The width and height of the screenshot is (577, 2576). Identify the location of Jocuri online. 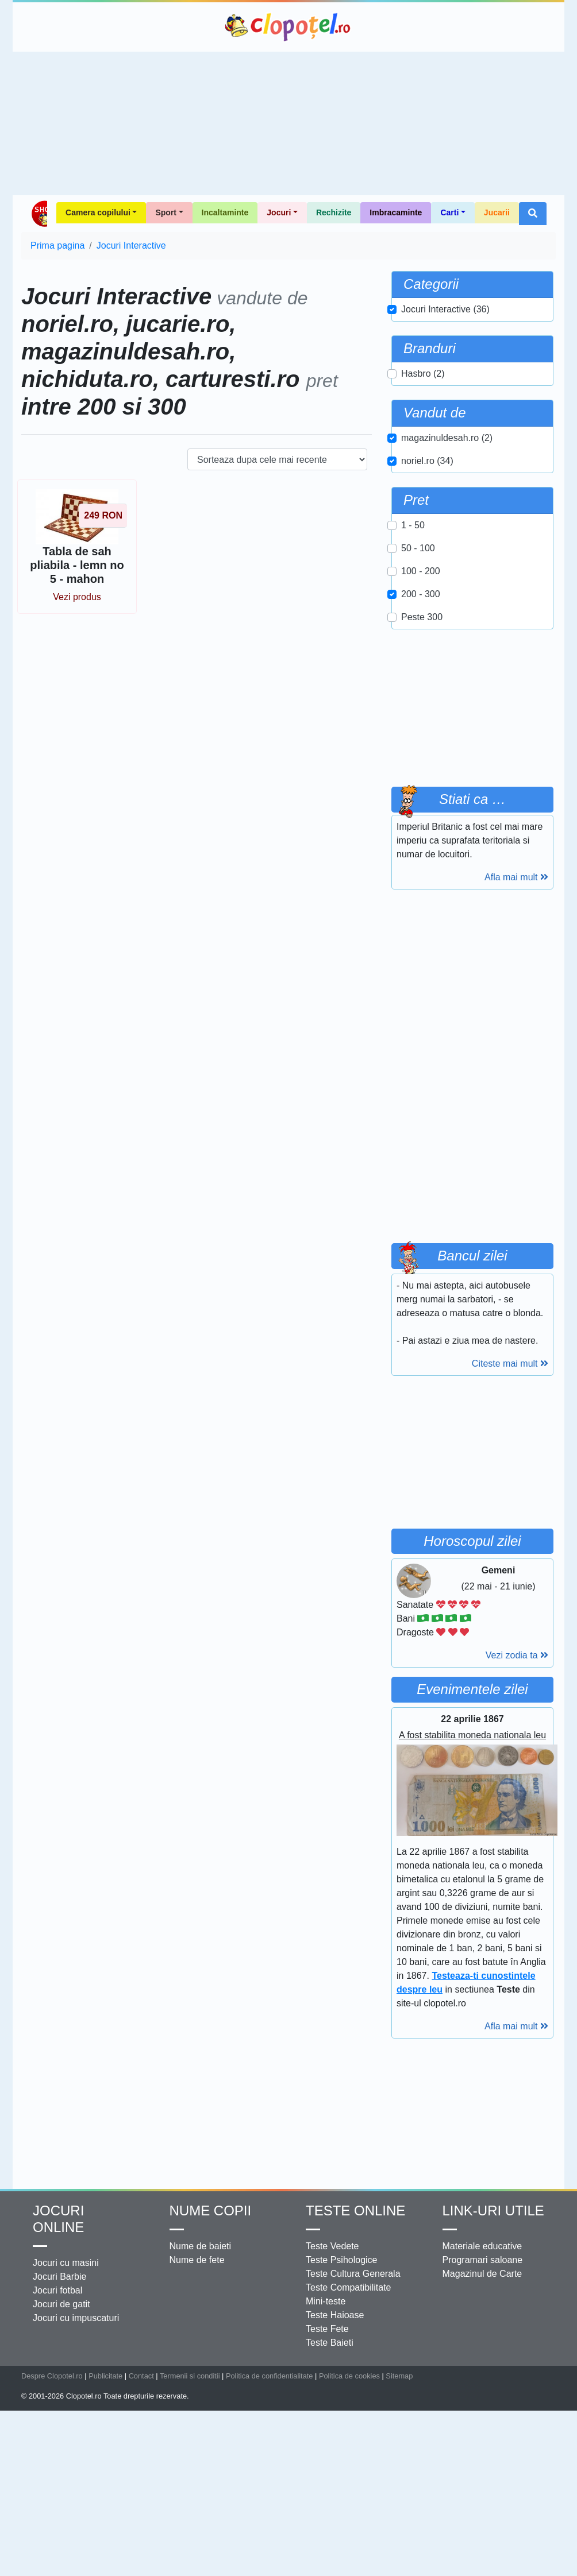
(58, 2219).